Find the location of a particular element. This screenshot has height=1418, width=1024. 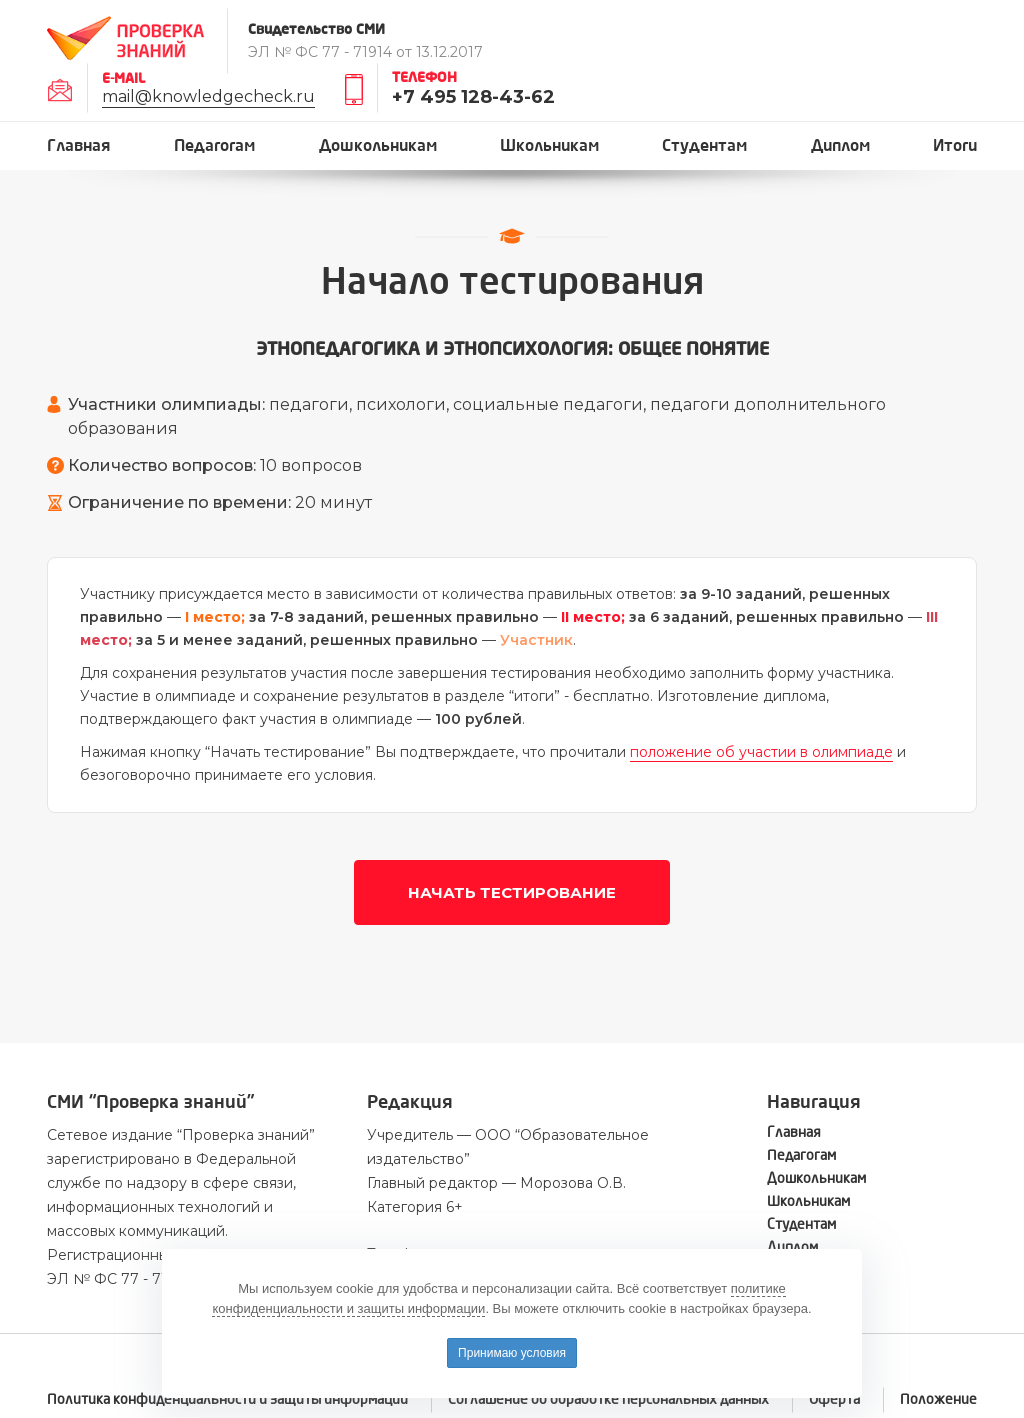

положение об участии в олимпиаде is located at coordinates (761, 752).